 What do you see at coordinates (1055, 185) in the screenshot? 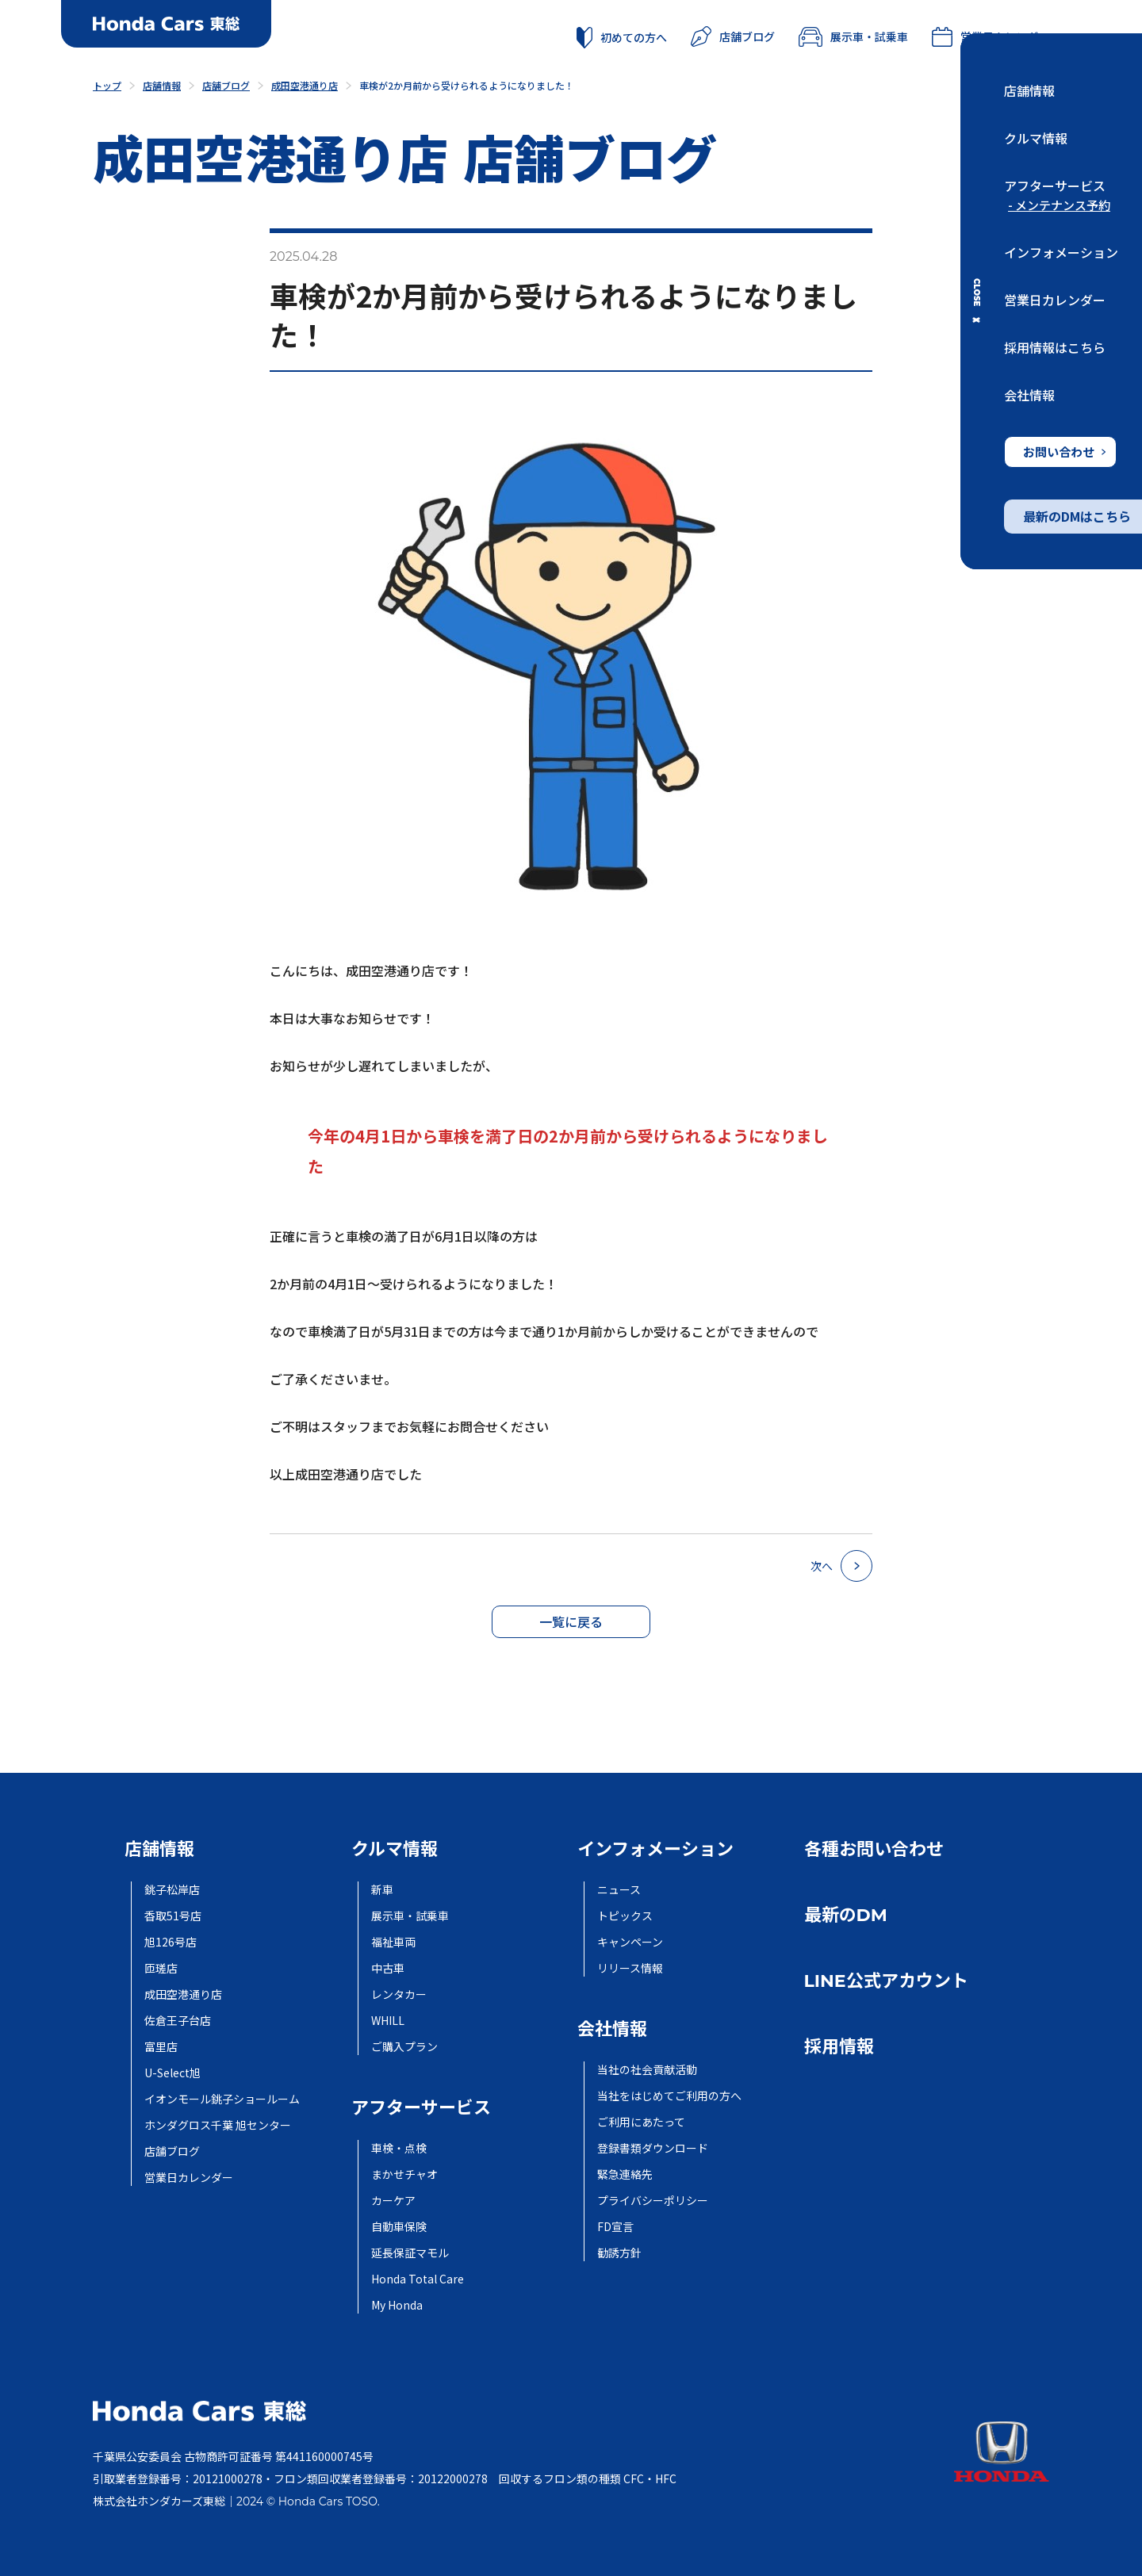
I see `アフターサービス` at bounding box center [1055, 185].